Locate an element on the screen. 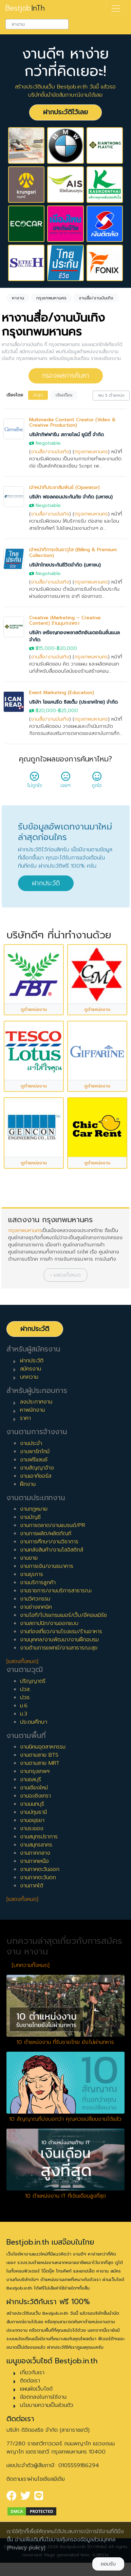 Image resolution: width=131 pixels, height=2576 pixels. งานราชการ/งานบริการสาธารณะ is located at coordinates (56, 1591).